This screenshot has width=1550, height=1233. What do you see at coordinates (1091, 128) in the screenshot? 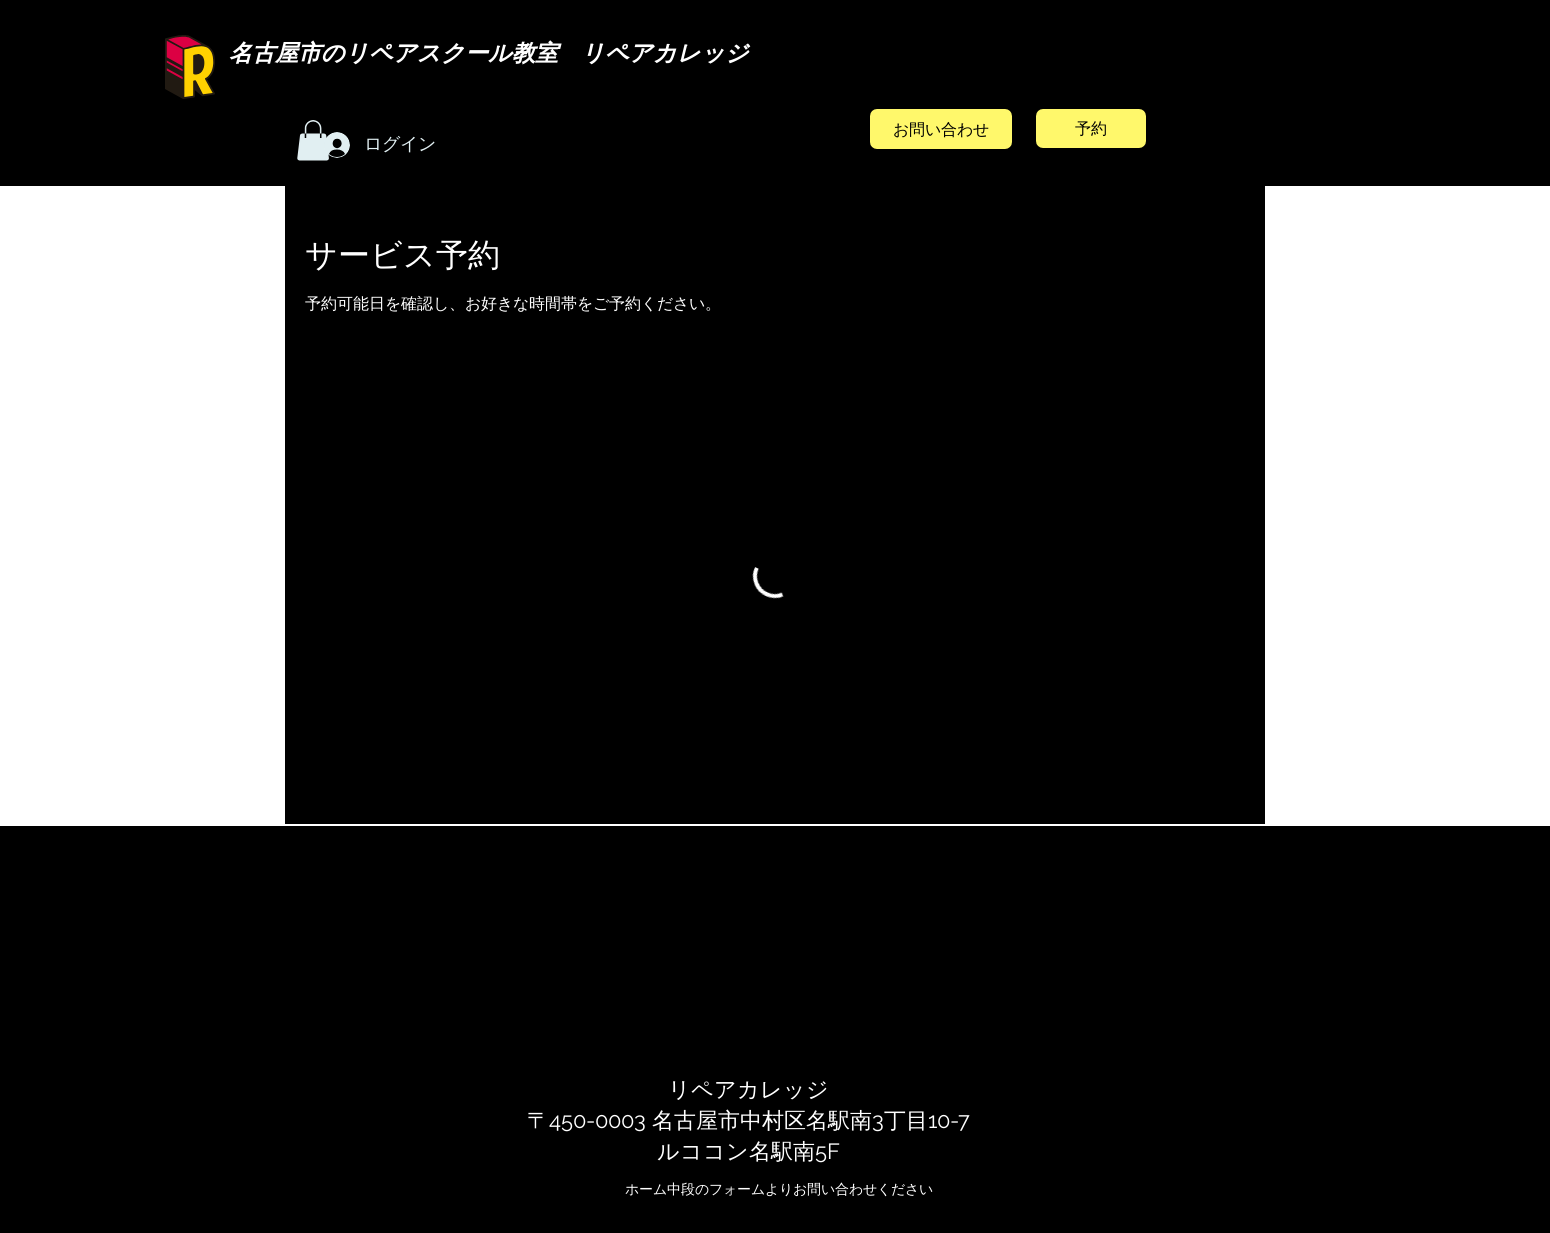
I see `[予約]` at bounding box center [1091, 128].